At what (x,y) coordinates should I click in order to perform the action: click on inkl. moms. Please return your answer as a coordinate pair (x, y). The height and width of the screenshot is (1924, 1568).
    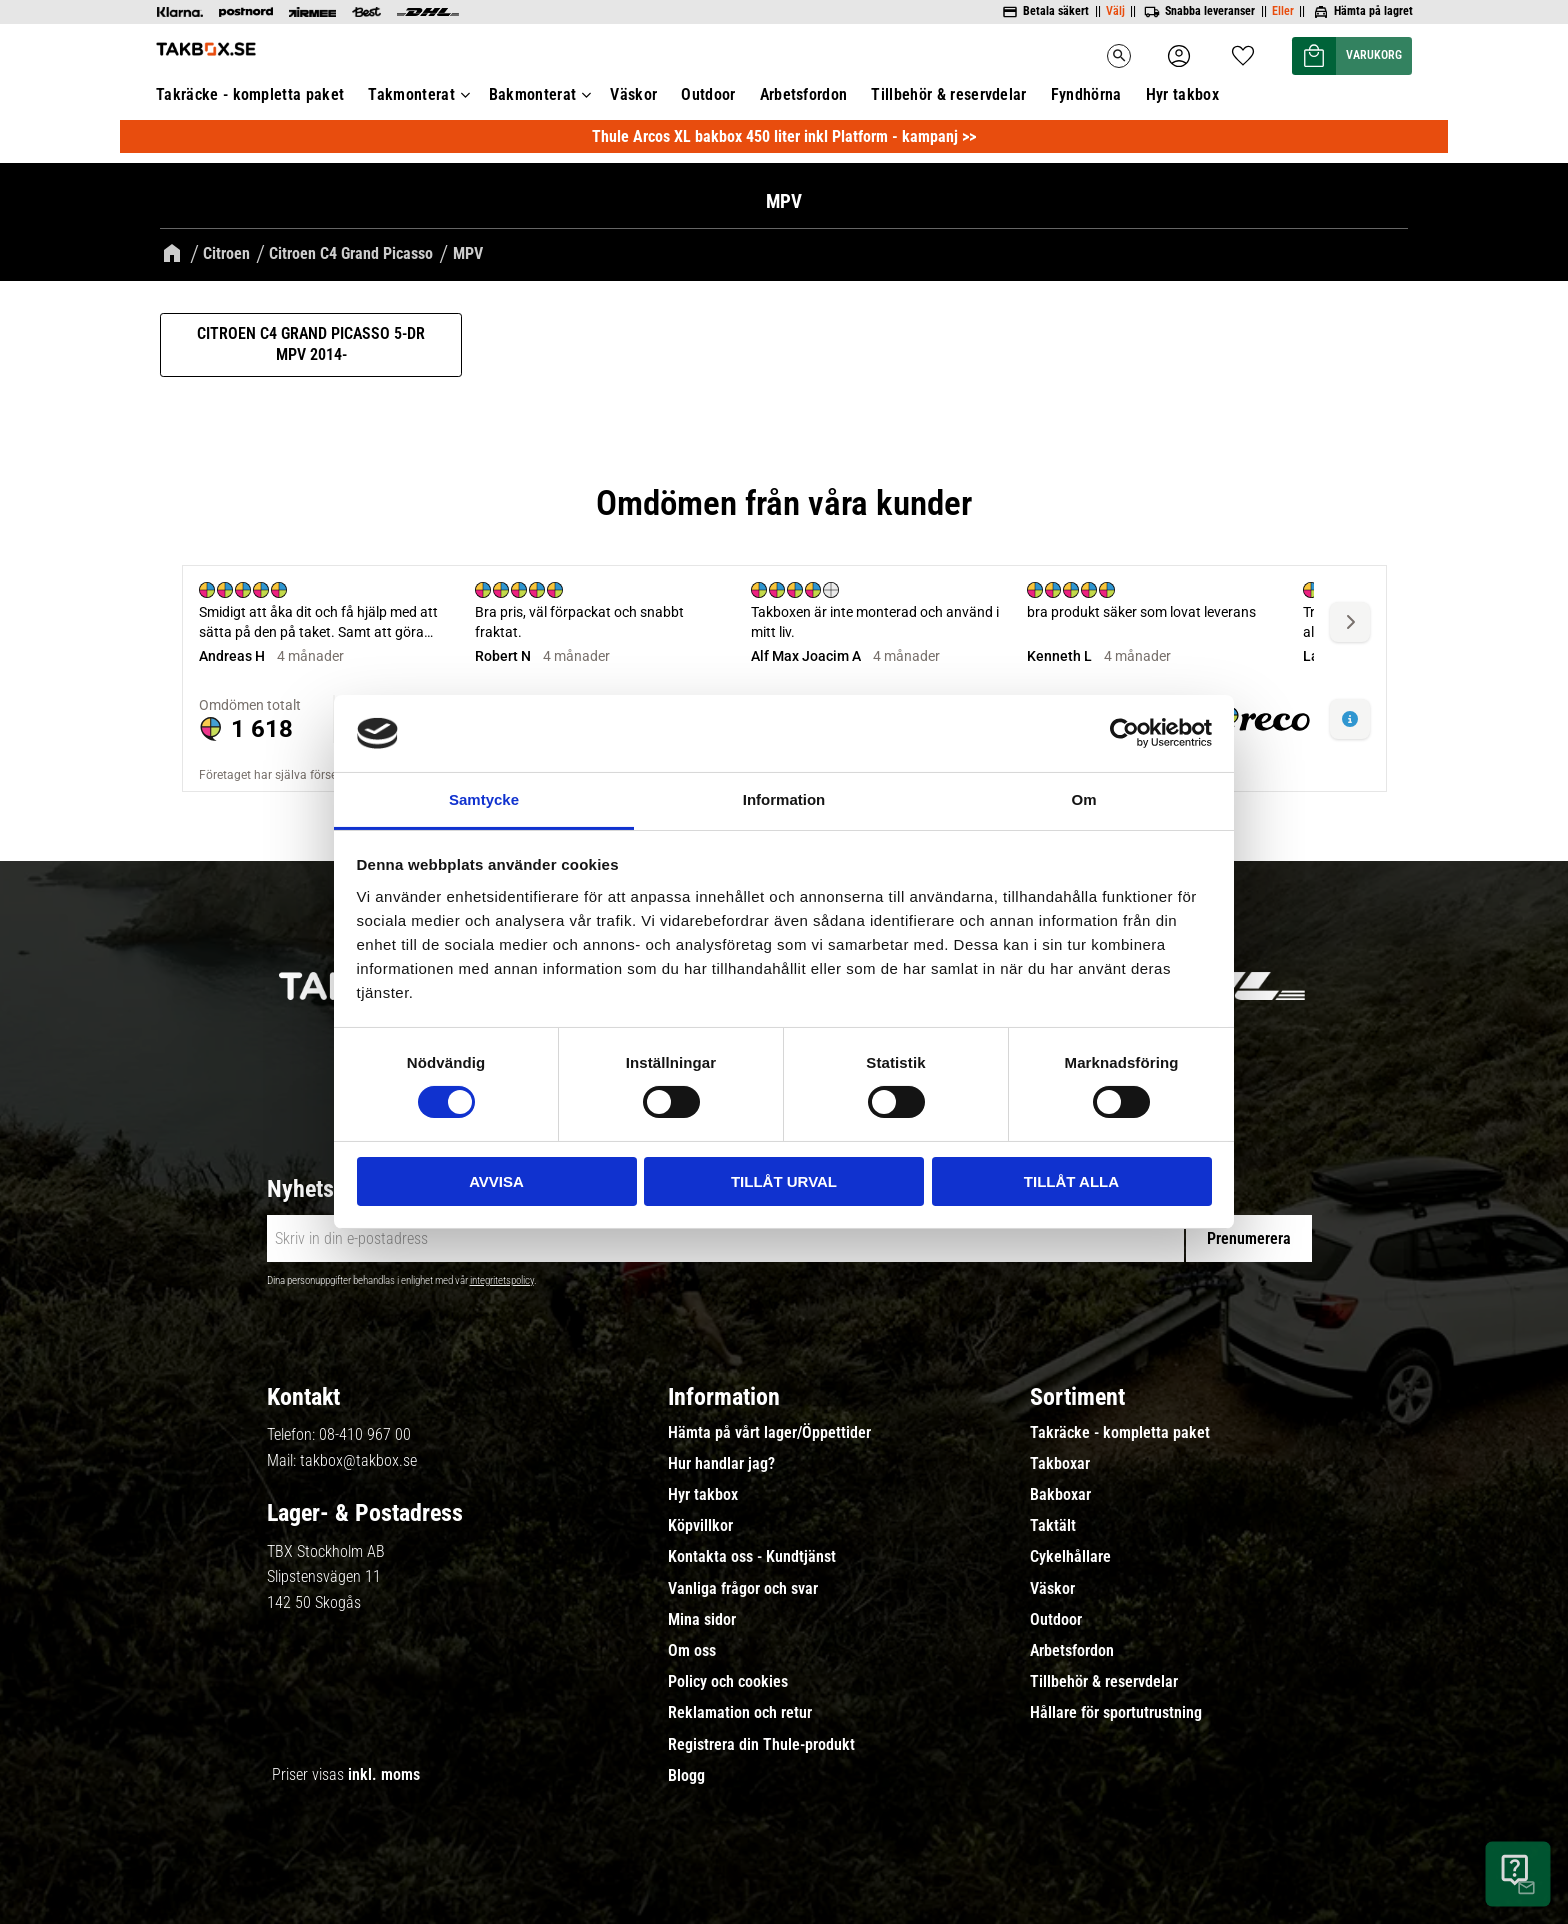
    Looking at the image, I should click on (384, 1772).